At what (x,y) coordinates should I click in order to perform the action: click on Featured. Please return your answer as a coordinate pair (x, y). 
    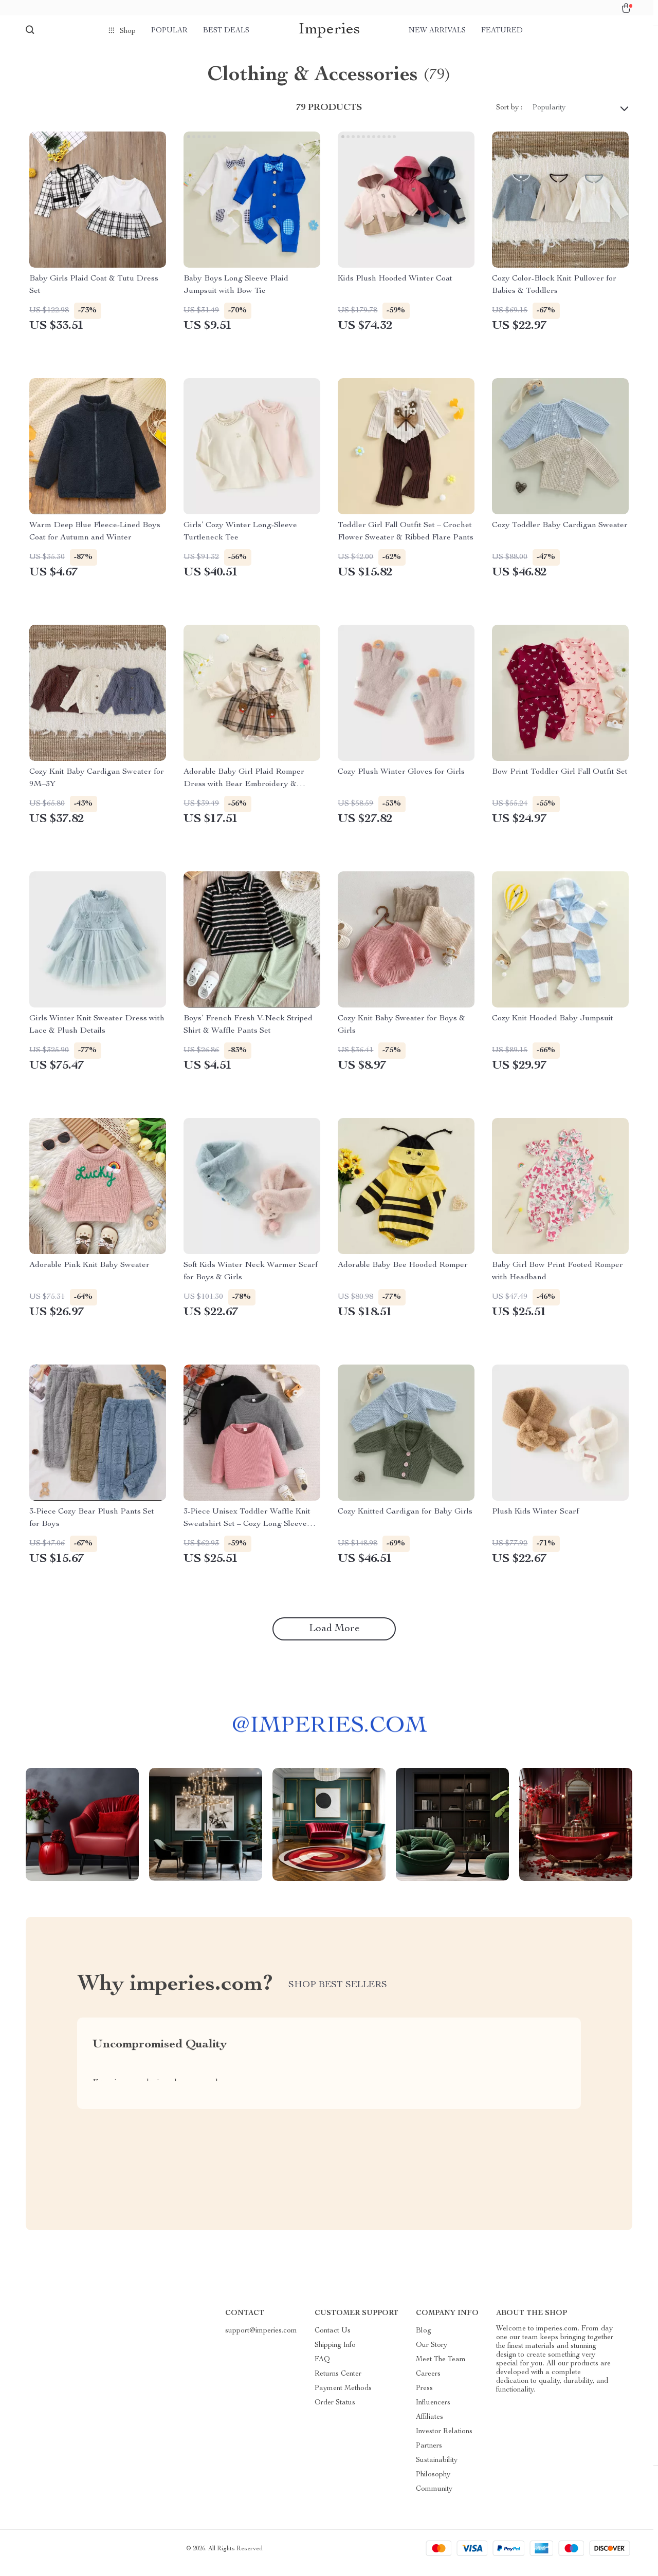
    Looking at the image, I should click on (502, 30).